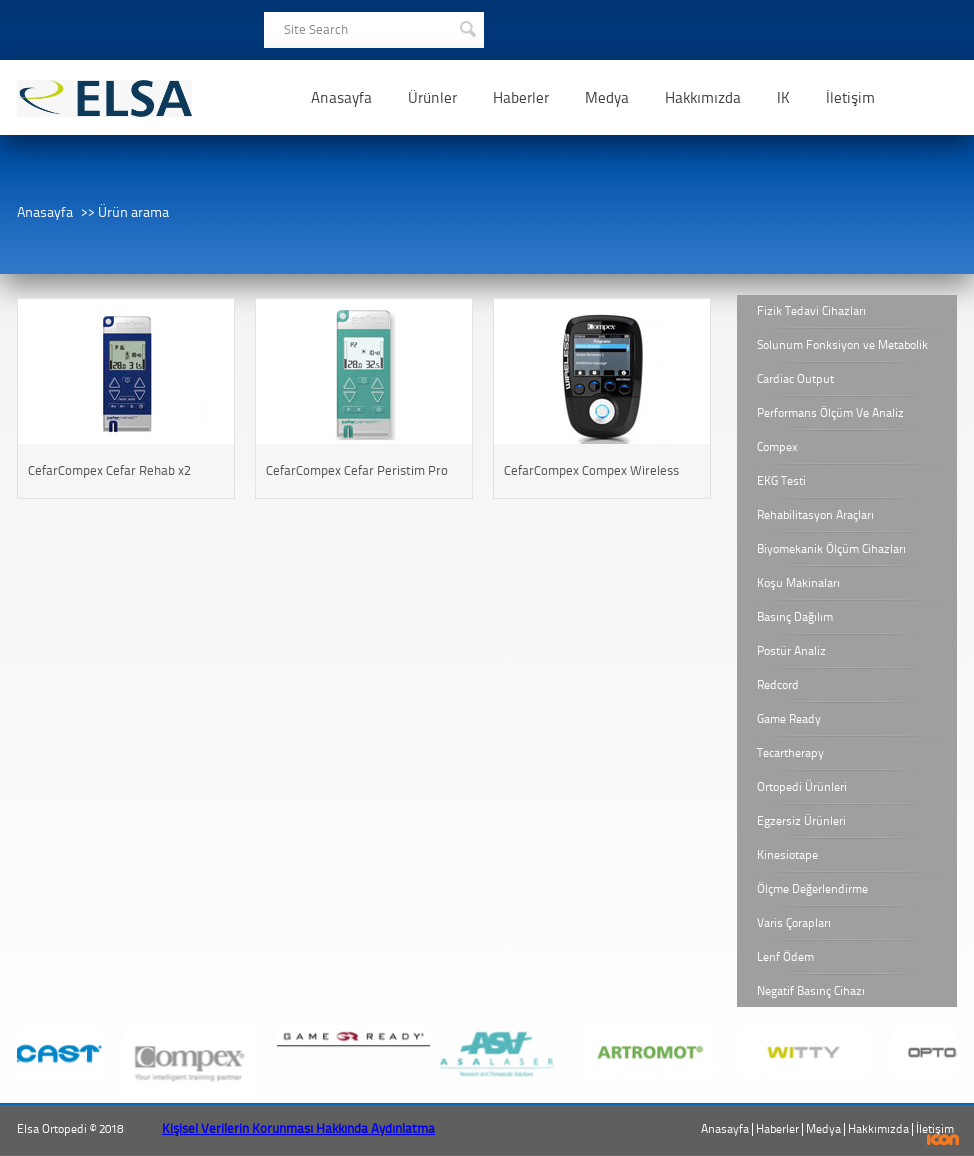 This screenshot has width=974, height=1156. What do you see at coordinates (795, 379) in the screenshot?
I see `Cardiac Output` at bounding box center [795, 379].